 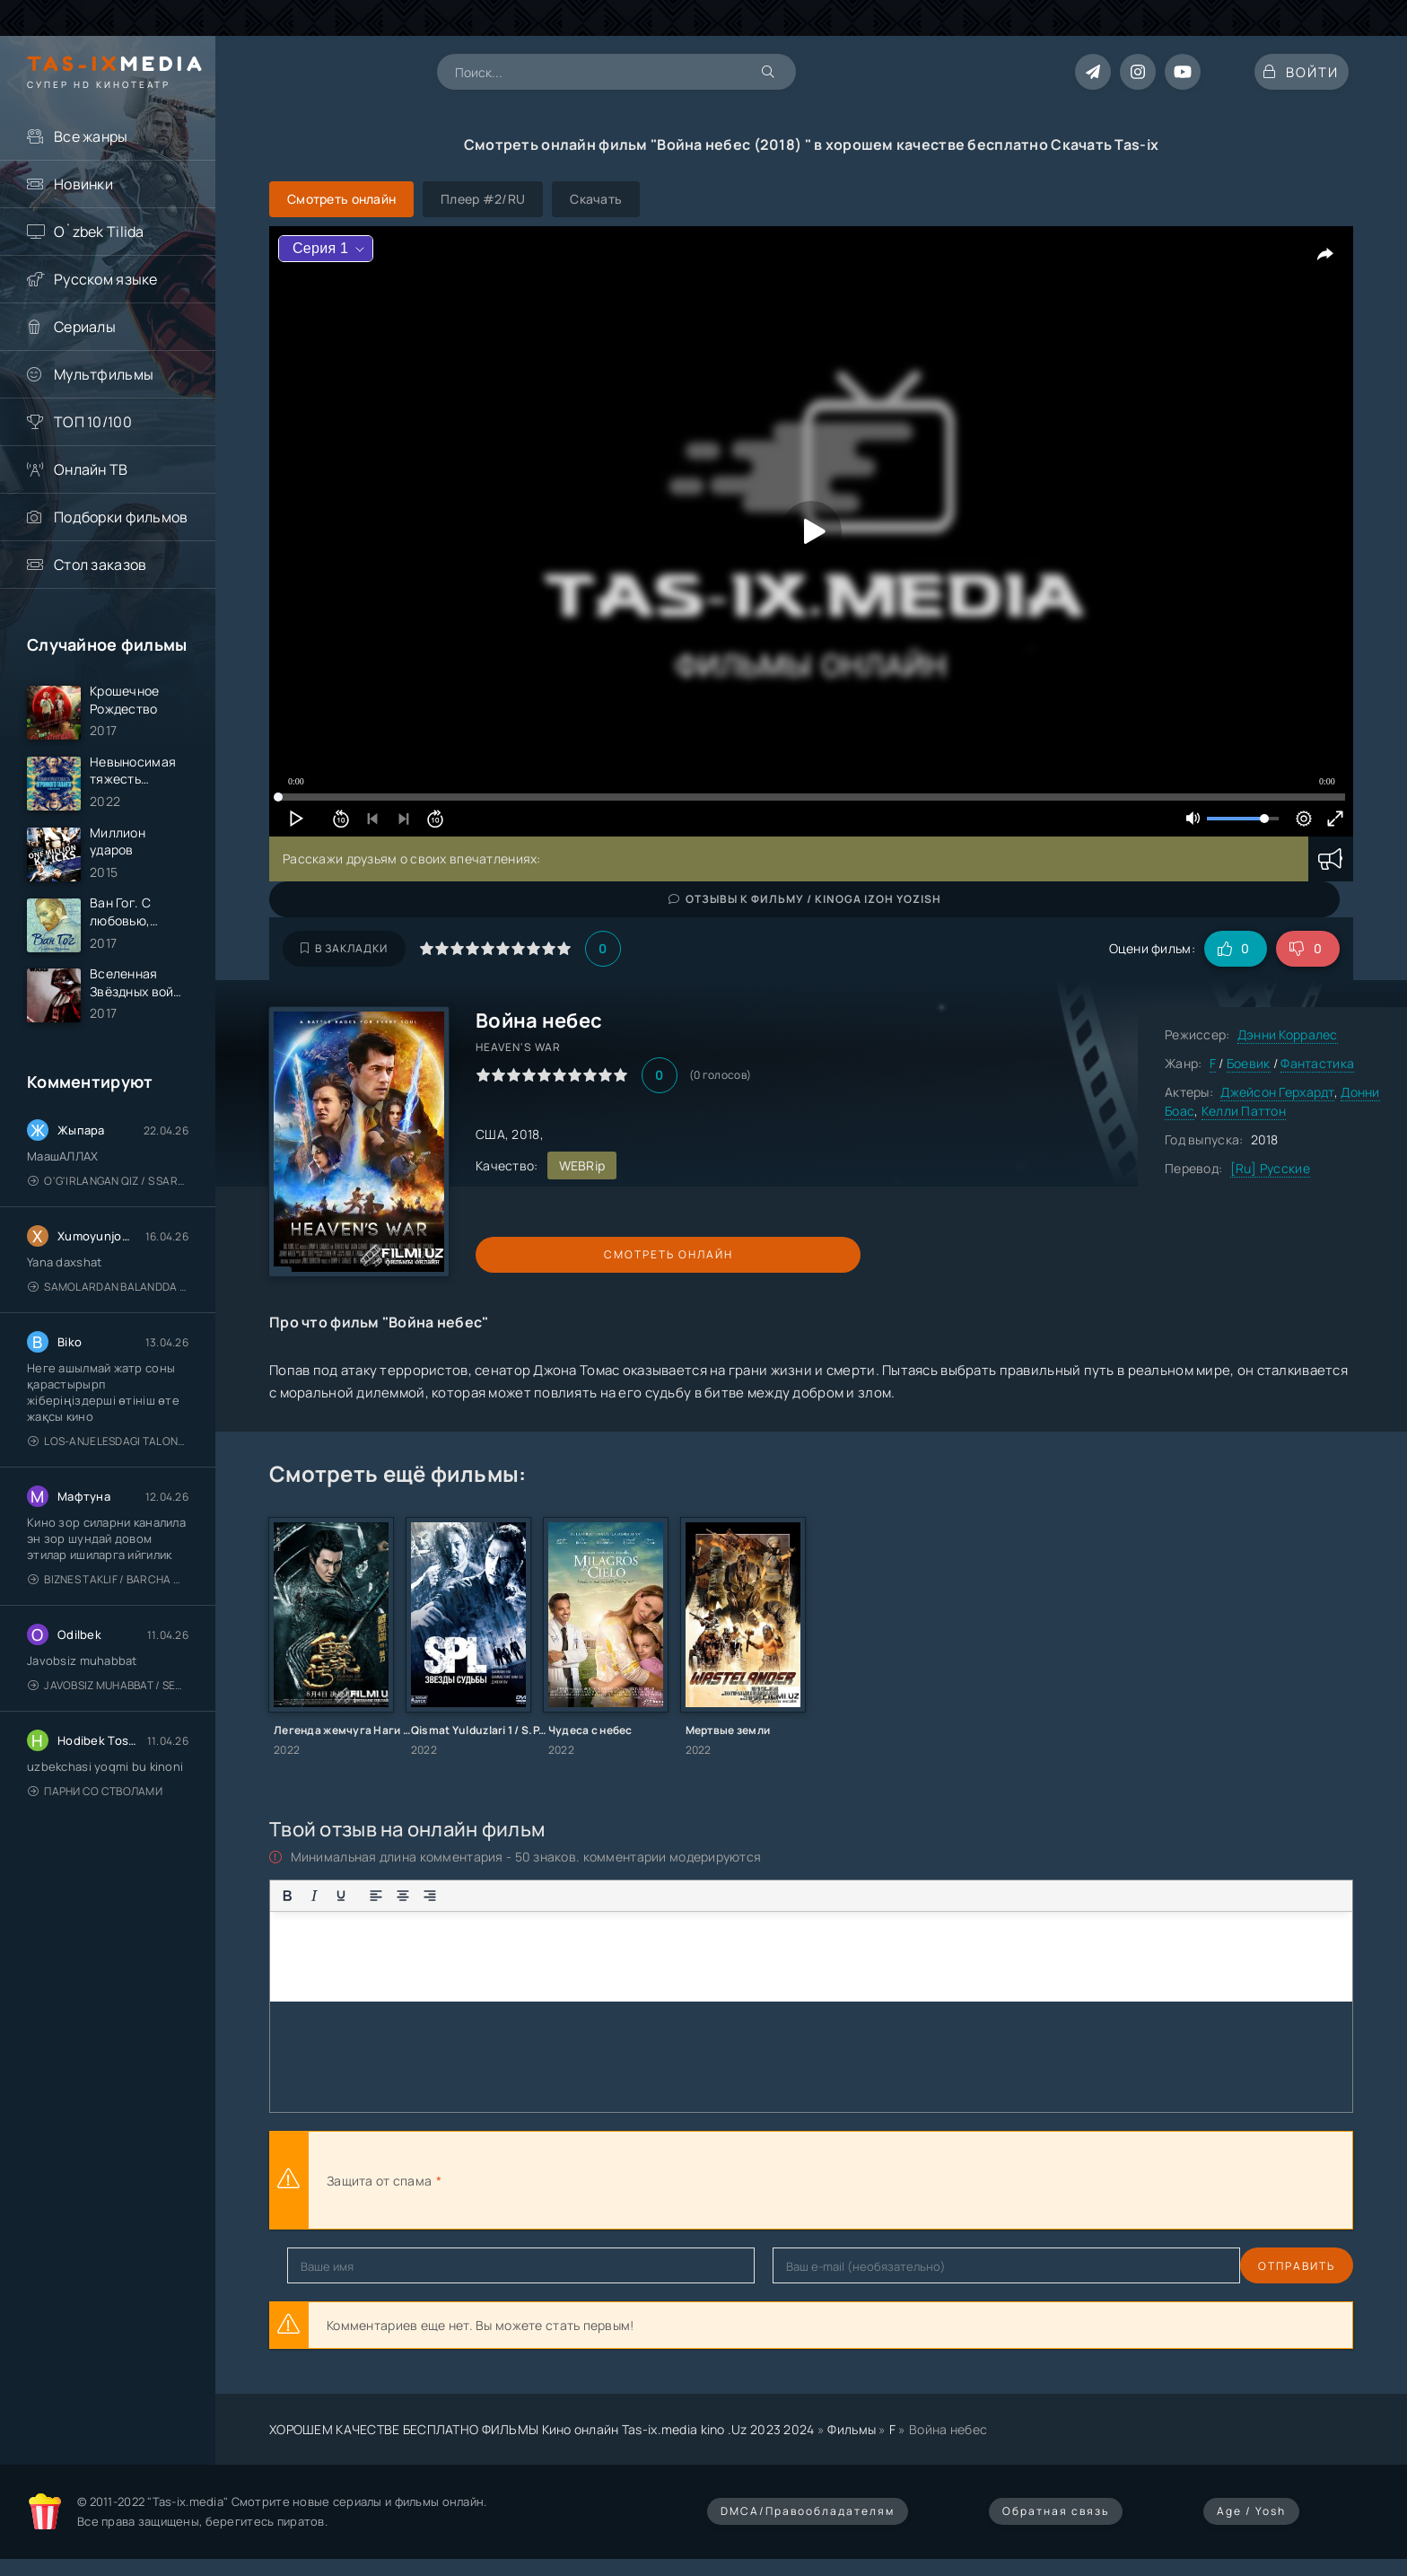 What do you see at coordinates (808, 2511) in the screenshot?
I see `DMCA/Правообладателям` at bounding box center [808, 2511].